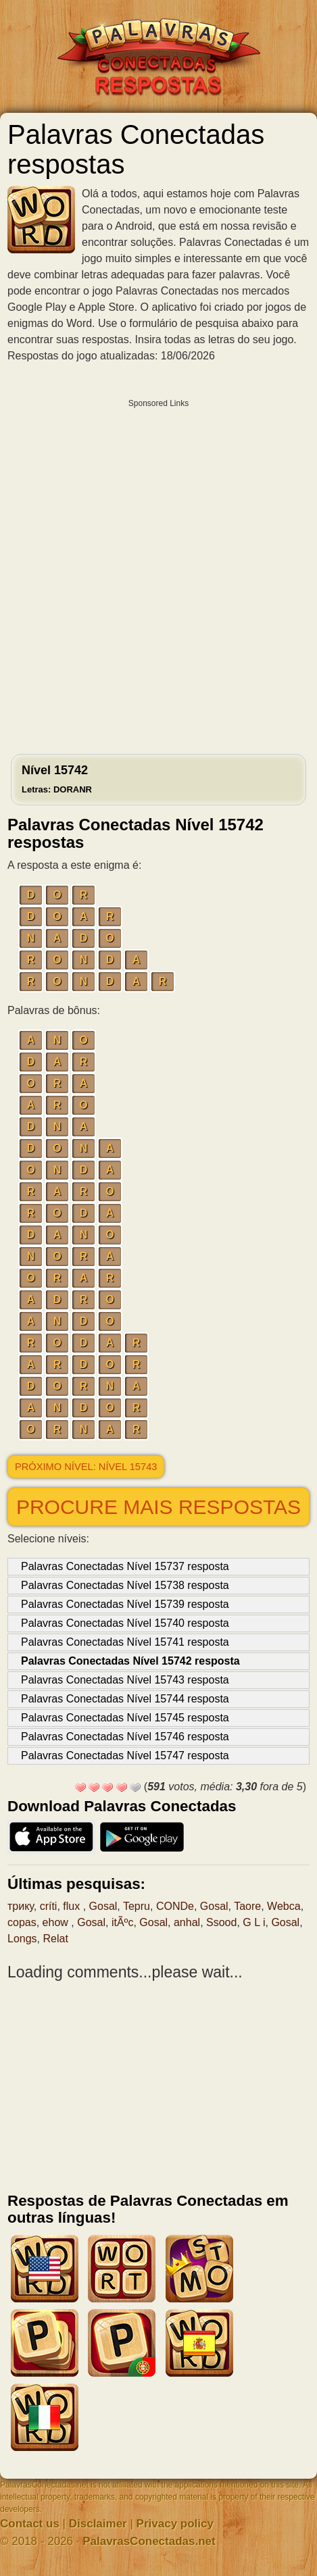 This screenshot has width=317, height=2576. What do you see at coordinates (21, 1922) in the screenshot?
I see `copas` at bounding box center [21, 1922].